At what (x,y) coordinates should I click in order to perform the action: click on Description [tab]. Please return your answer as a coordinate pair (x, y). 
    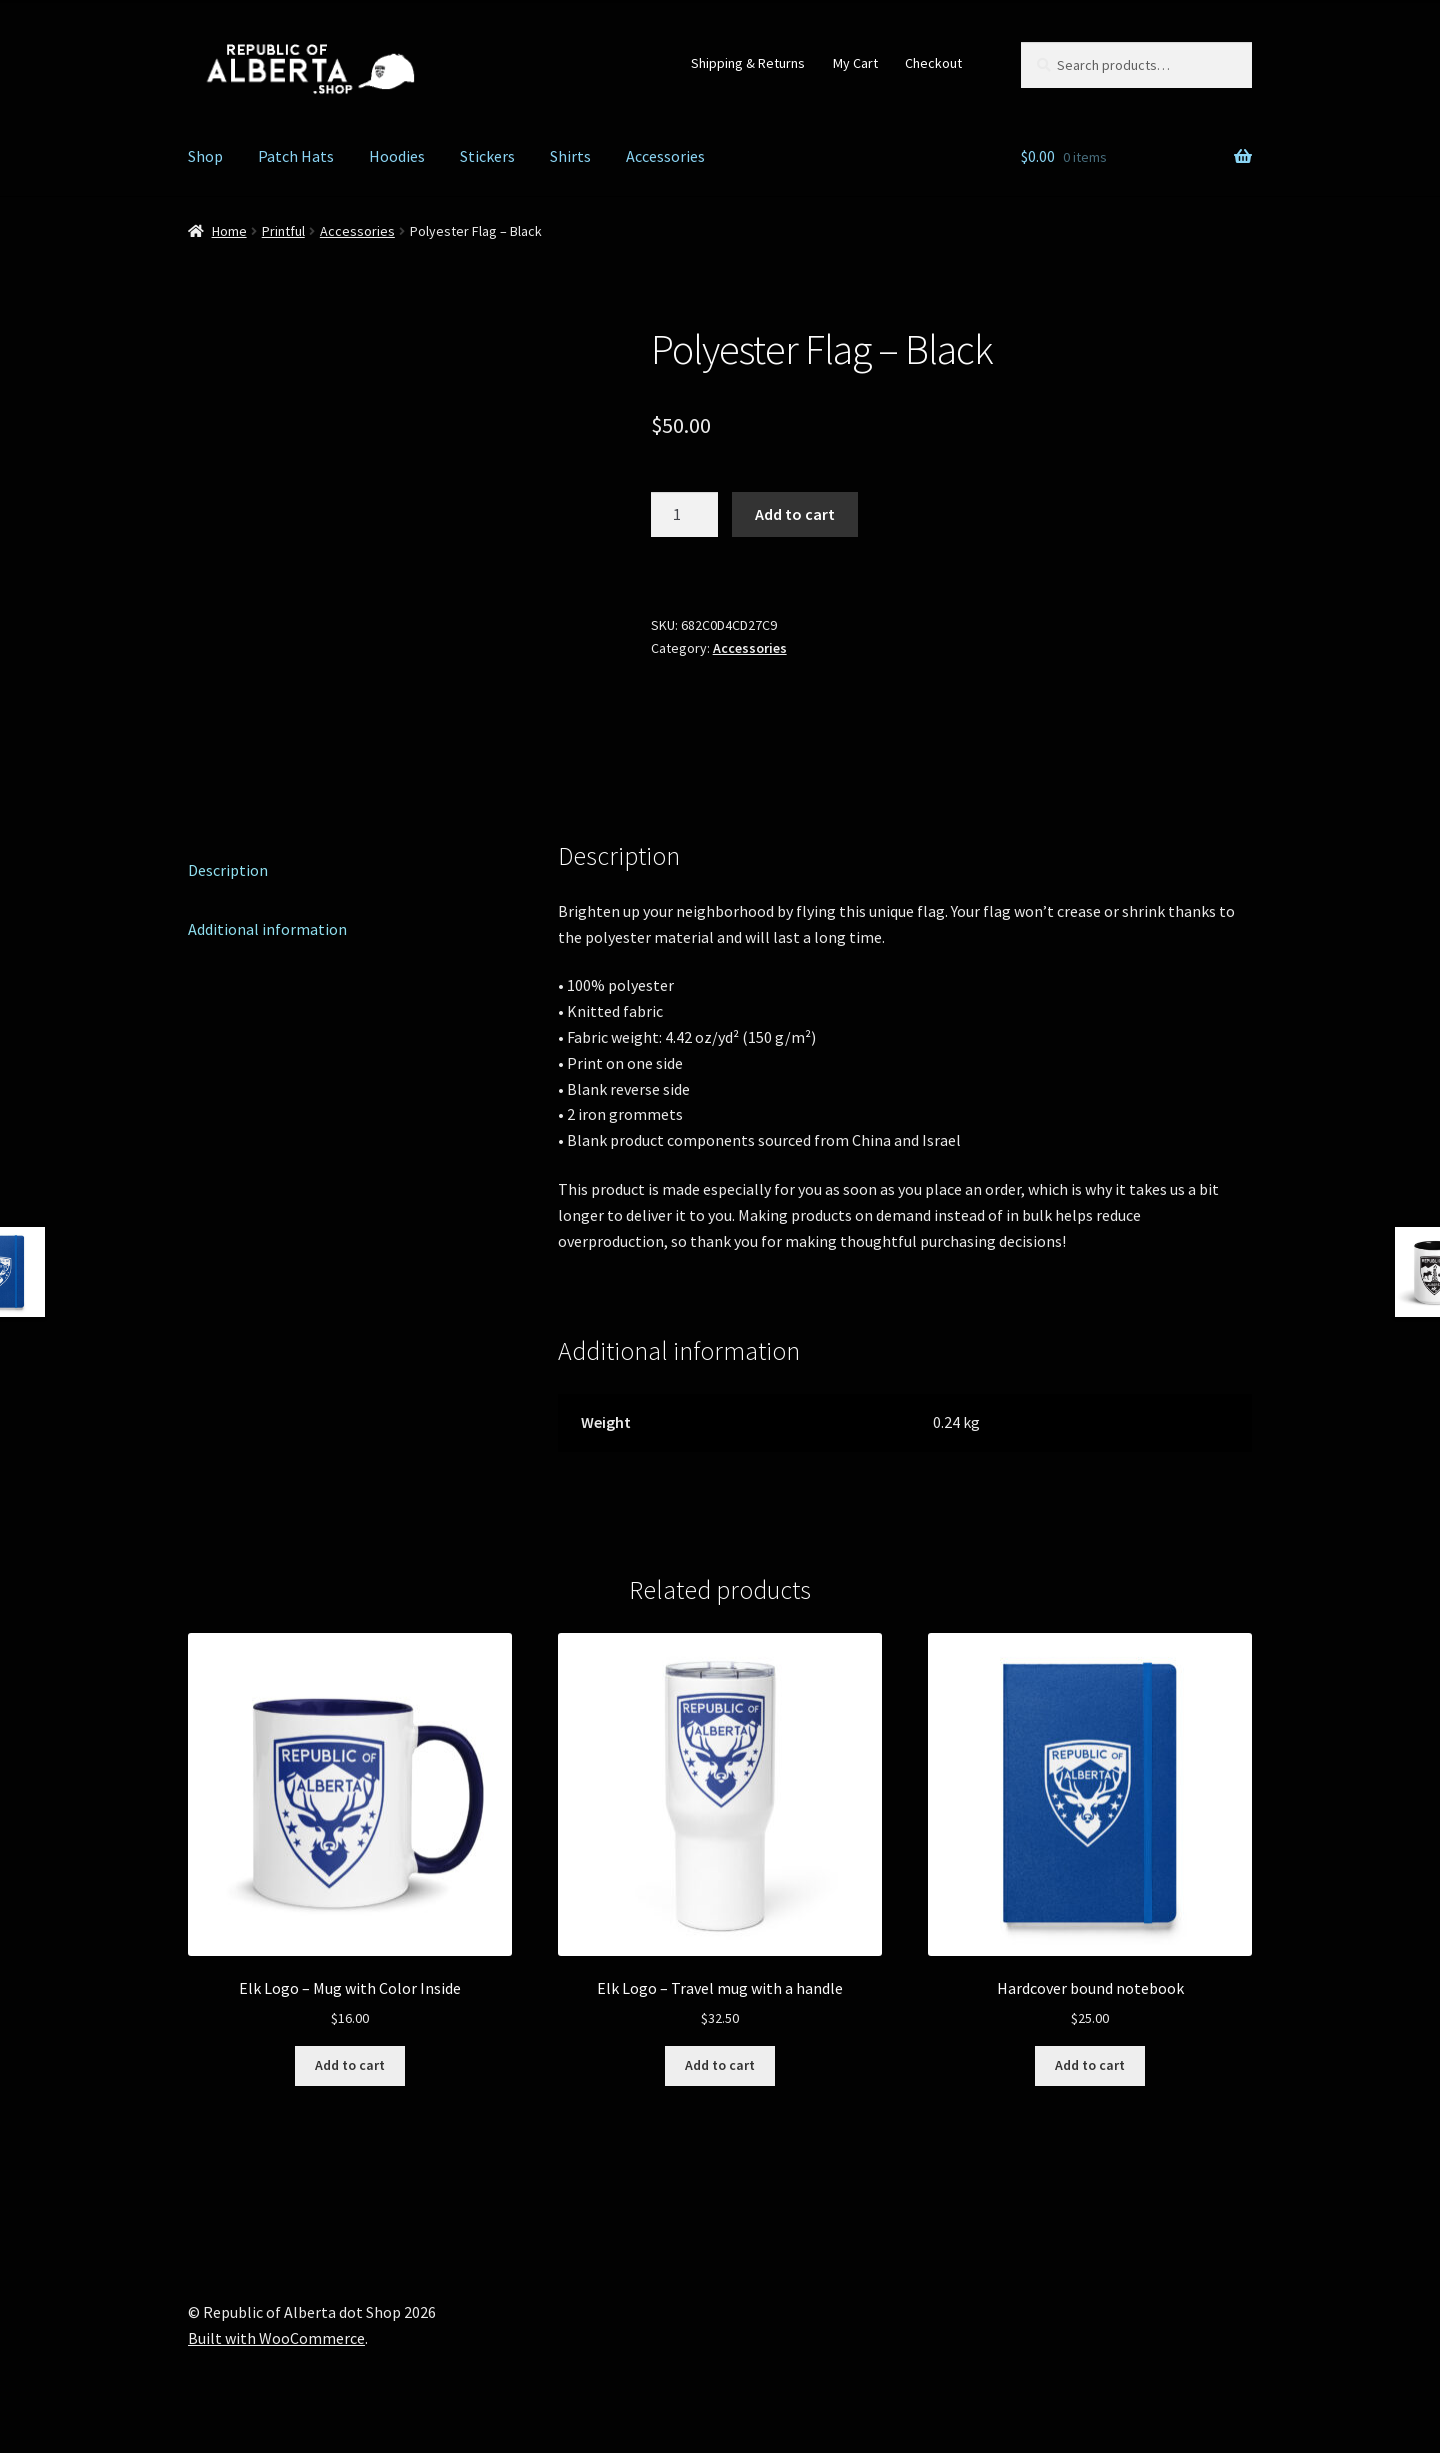
    Looking at the image, I should click on (228, 870).